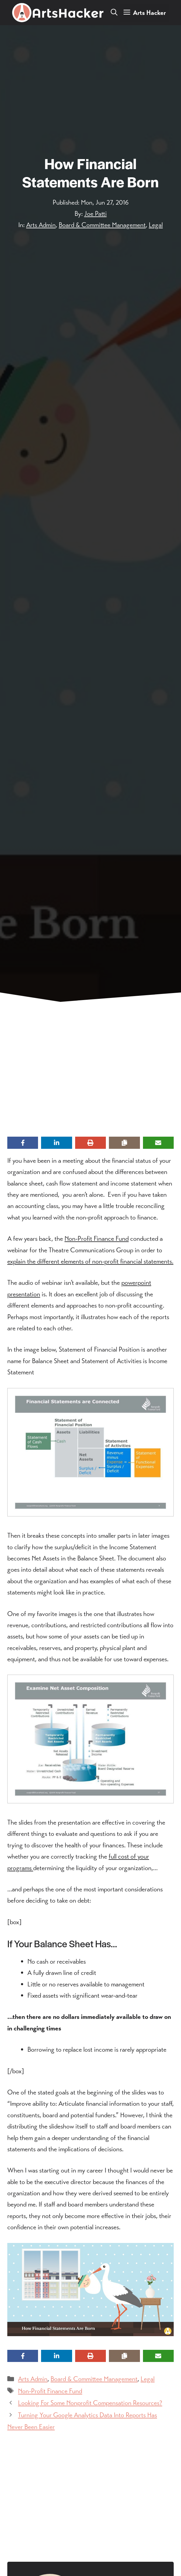 Image resolution: width=181 pixels, height=2576 pixels. I want to click on [Share on Facebook], so click(22, 1143).